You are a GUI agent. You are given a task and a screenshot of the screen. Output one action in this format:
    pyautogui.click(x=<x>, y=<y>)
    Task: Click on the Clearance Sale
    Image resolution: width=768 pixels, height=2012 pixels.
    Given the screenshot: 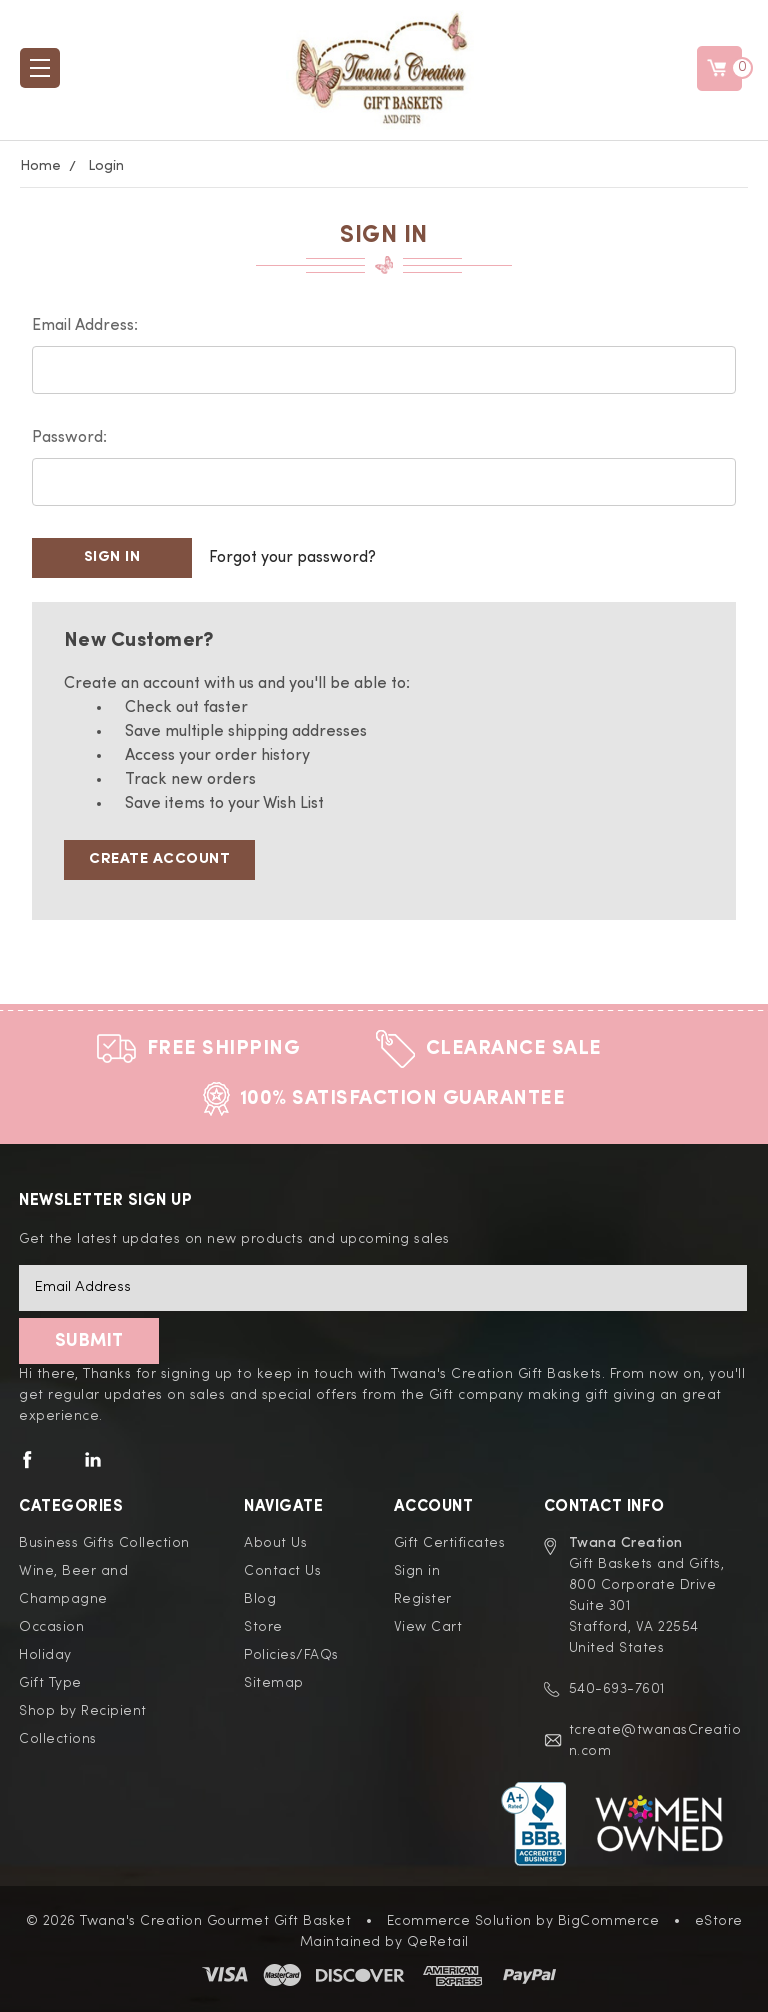 What is the action you would take?
    pyautogui.click(x=514, y=1049)
    